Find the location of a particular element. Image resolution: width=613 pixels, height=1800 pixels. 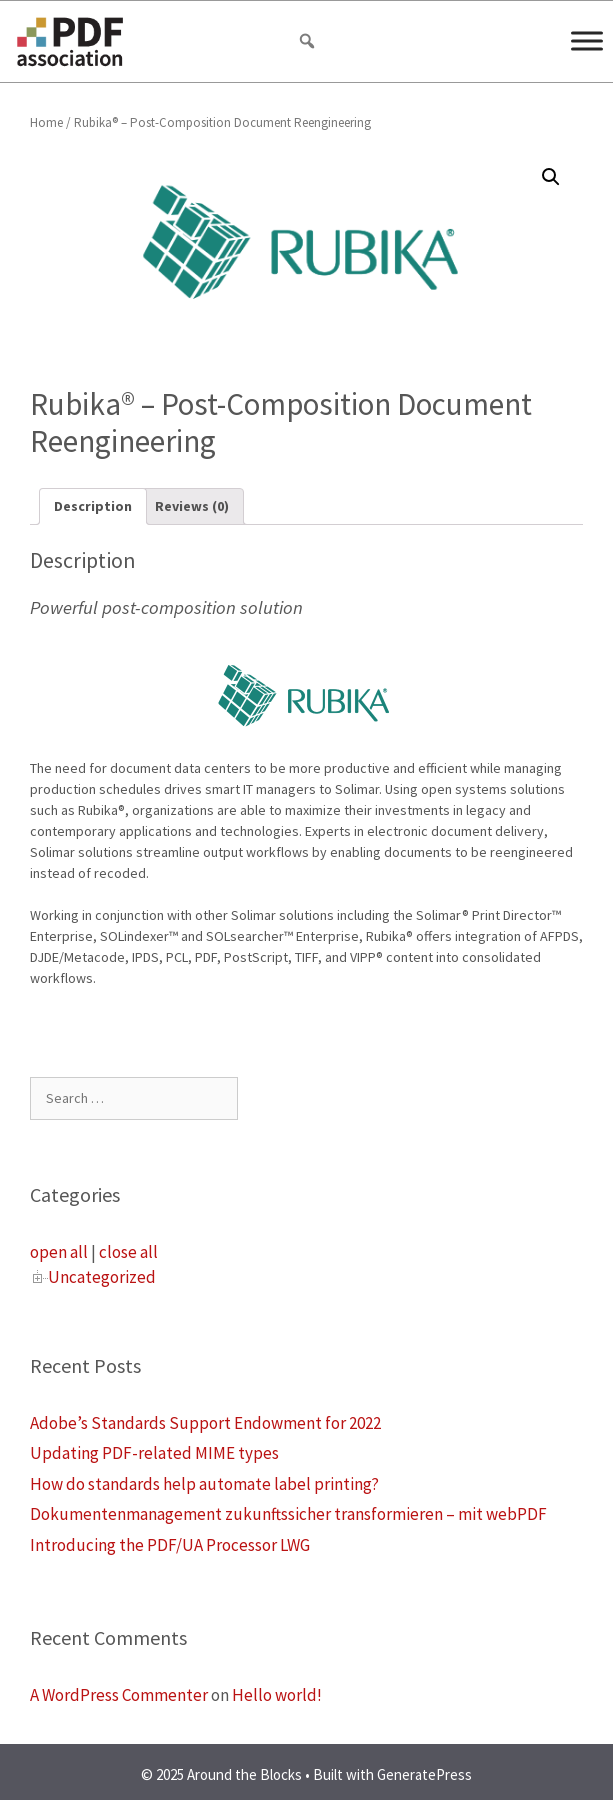

A WordPress Commenter is located at coordinates (119, 1695).